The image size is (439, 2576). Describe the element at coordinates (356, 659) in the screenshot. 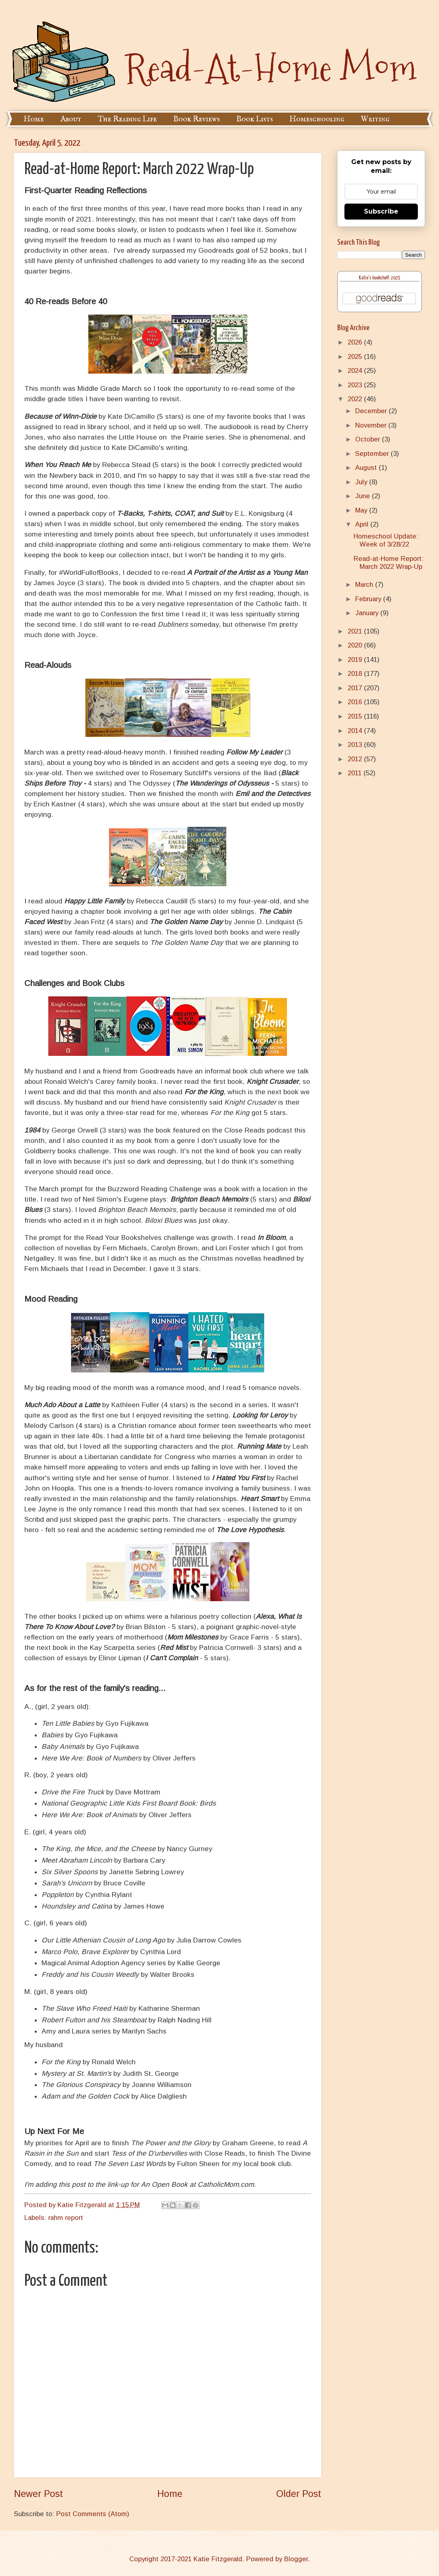

I see `2019` at that location.